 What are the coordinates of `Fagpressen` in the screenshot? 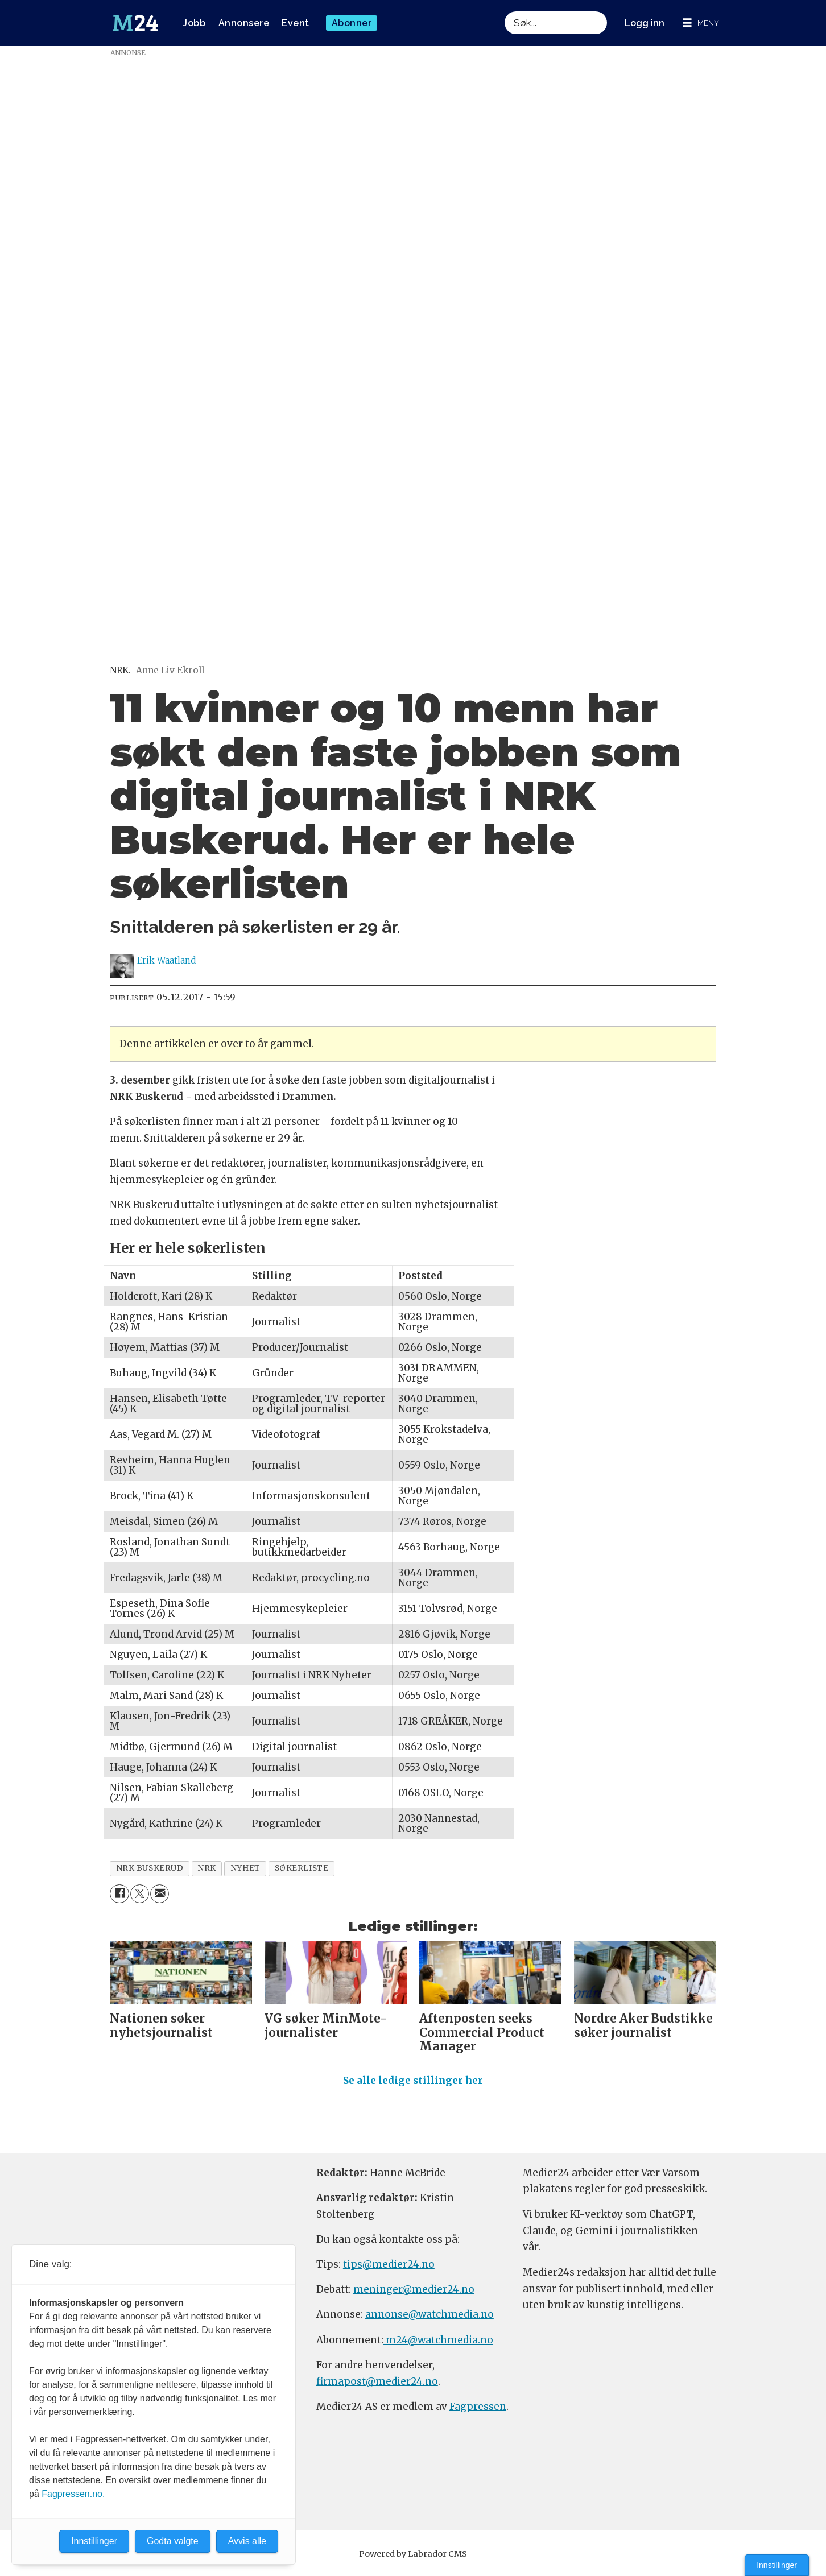 It's located at (477, 2411).